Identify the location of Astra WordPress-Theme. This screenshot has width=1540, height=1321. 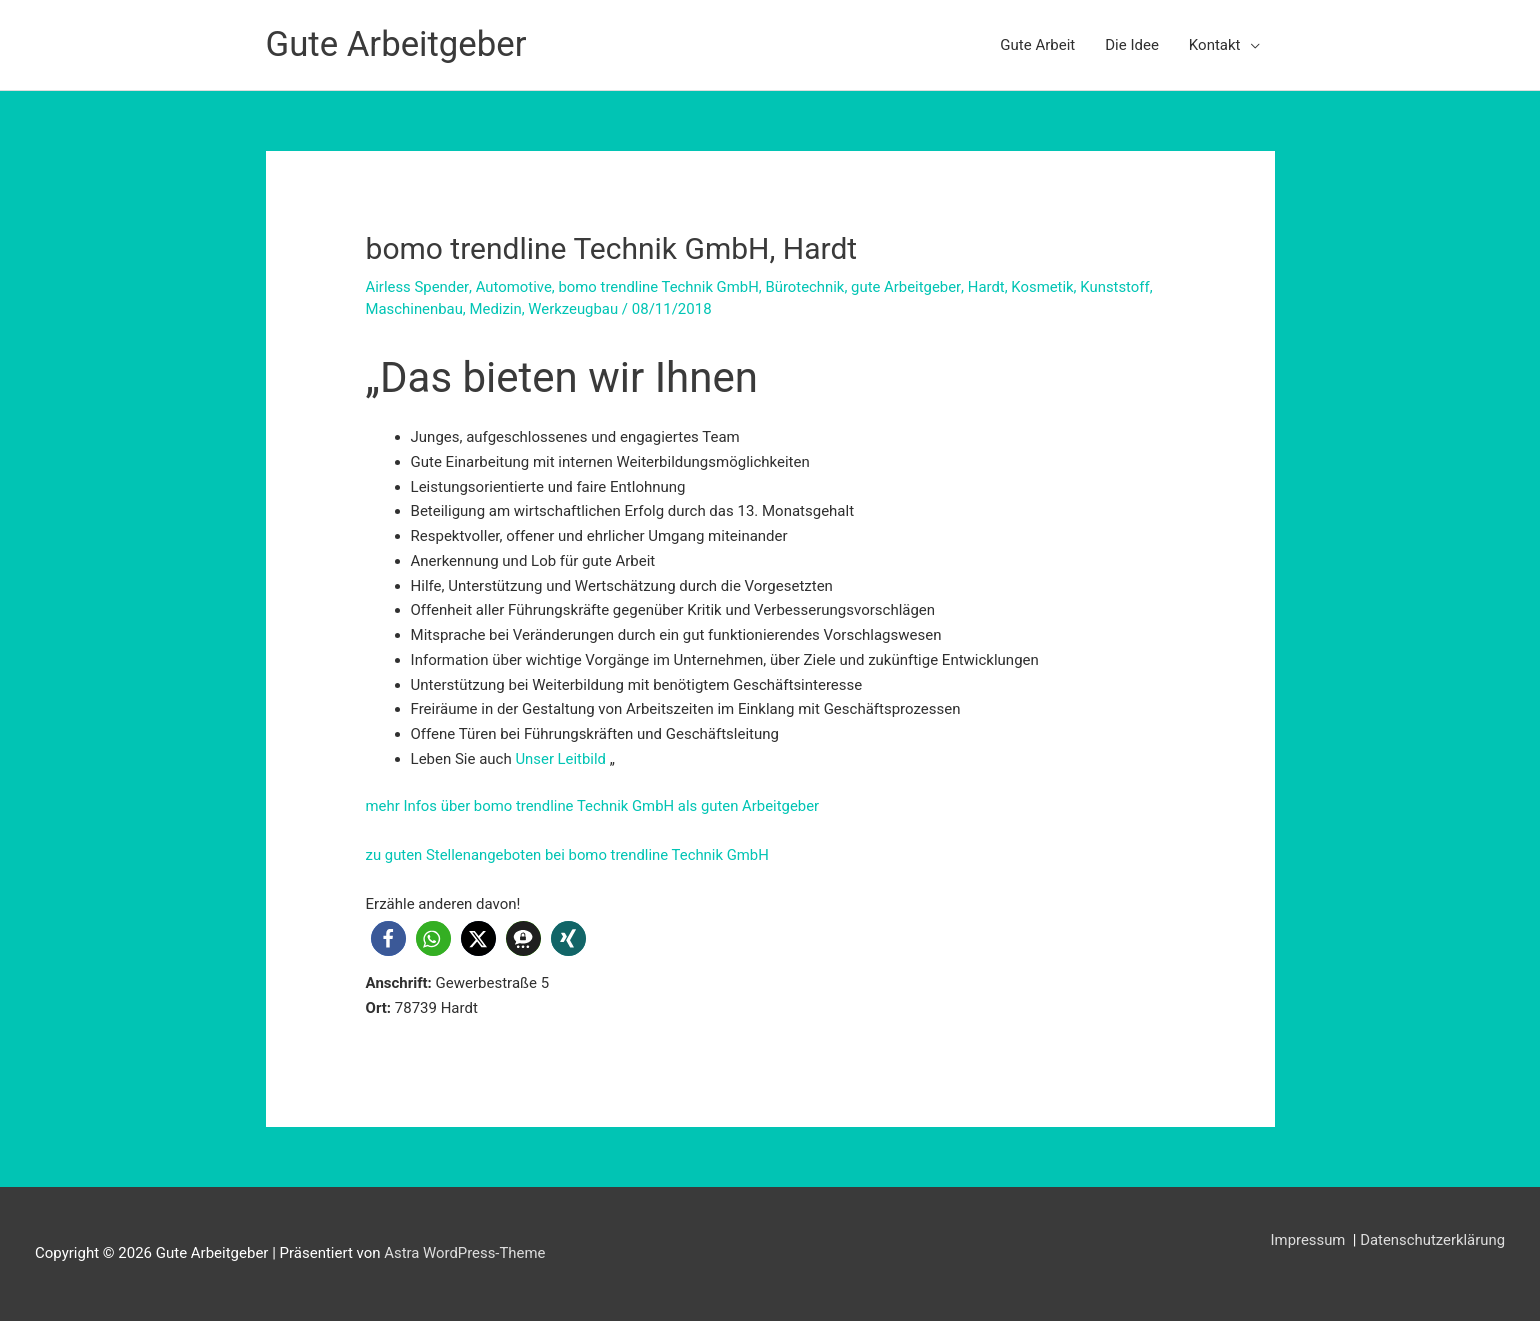
(465, 1253).